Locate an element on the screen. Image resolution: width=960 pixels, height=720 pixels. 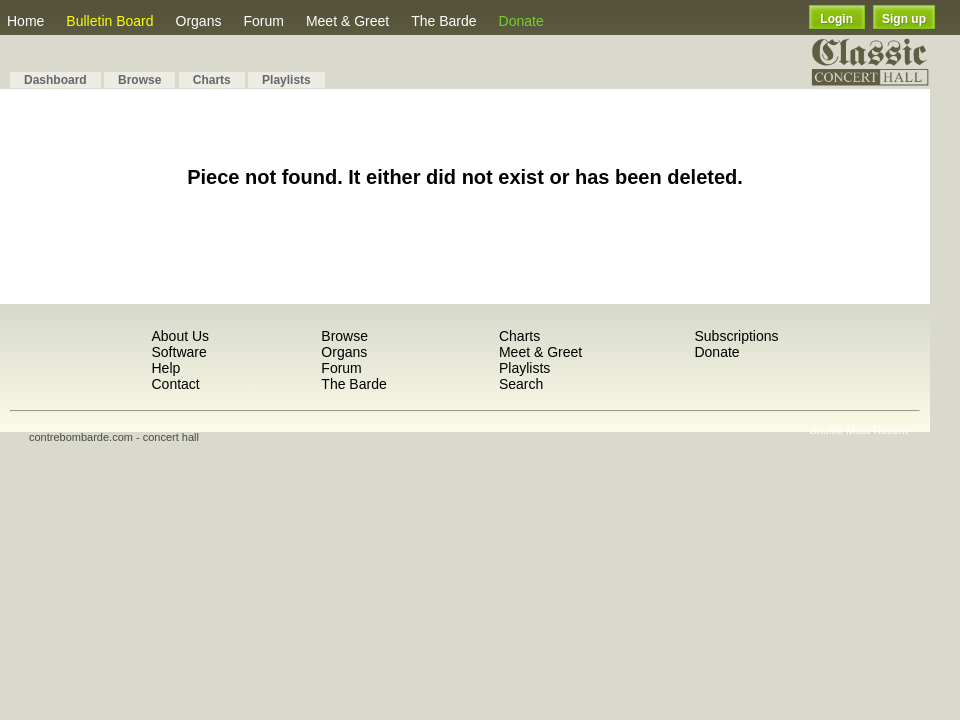
Bulletin Board is located at coordinates (109, 21).